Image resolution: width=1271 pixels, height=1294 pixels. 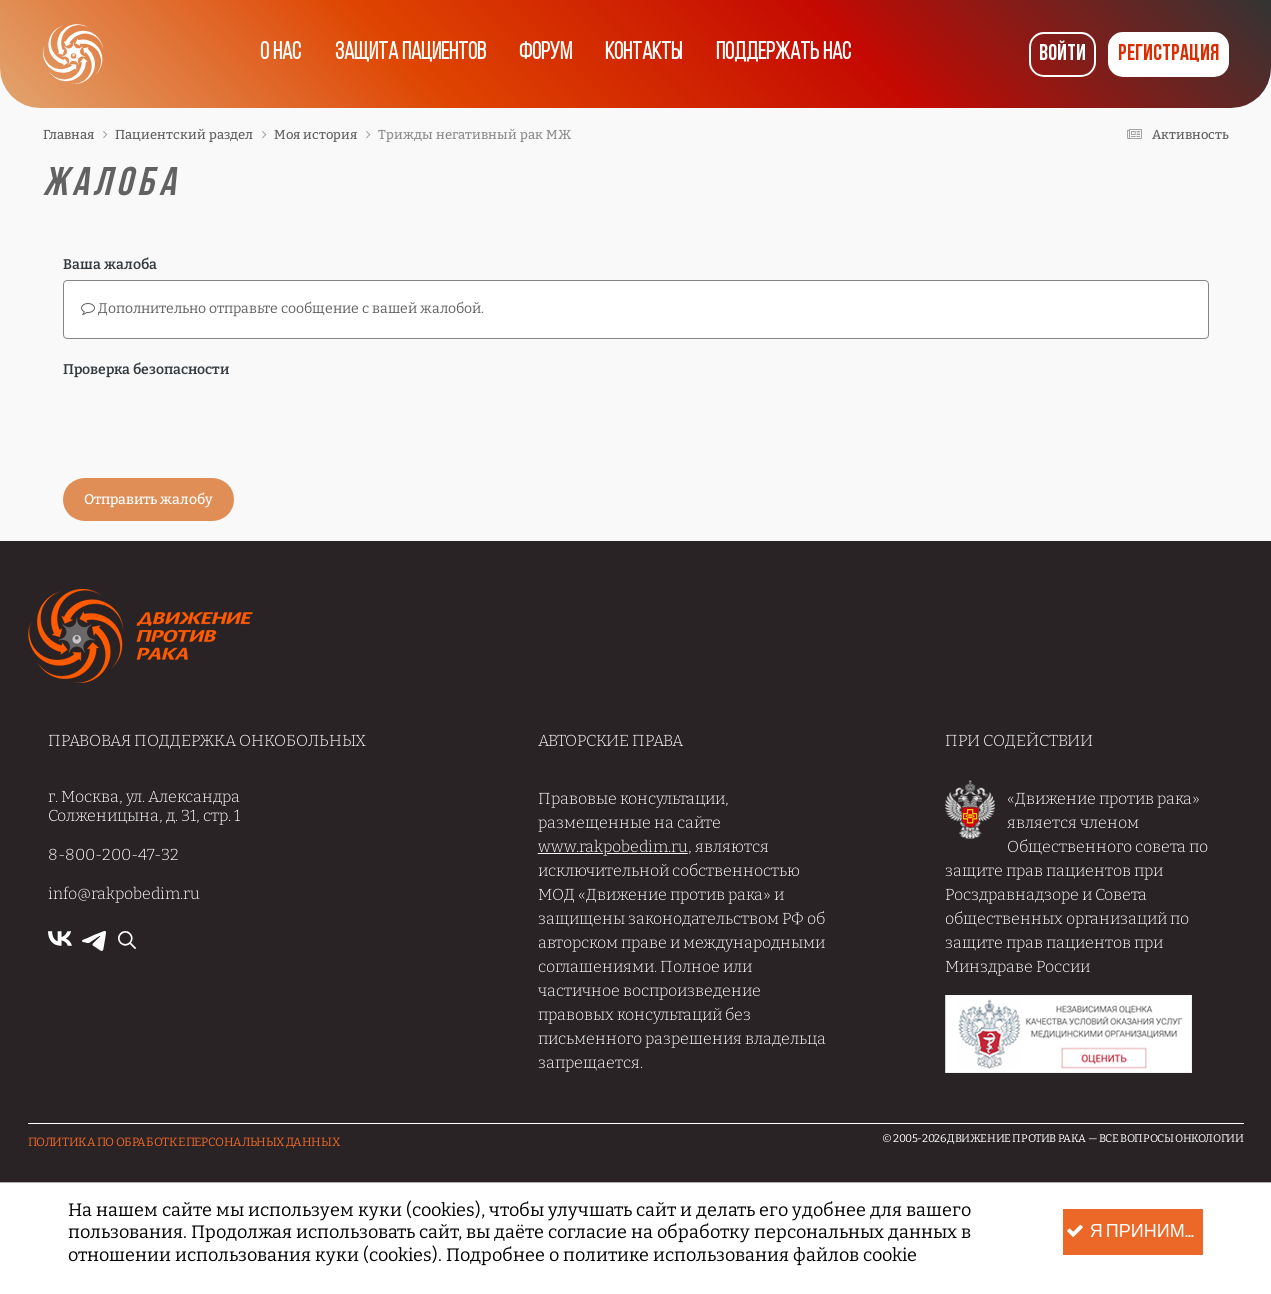 What do you see at coordinates (613, 846) in the screenshot?
I see `www.rakpobedim.ru` at bounding box center [613, 846].